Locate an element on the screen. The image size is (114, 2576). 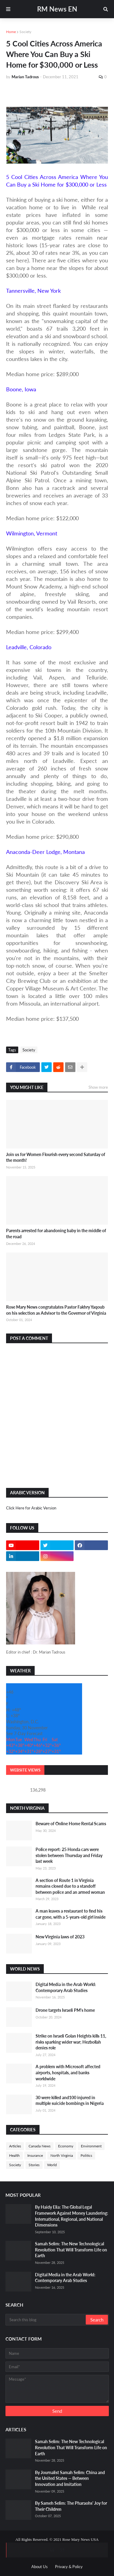
New Virginia laws of 2023 is located at coordinates (60, 1936).